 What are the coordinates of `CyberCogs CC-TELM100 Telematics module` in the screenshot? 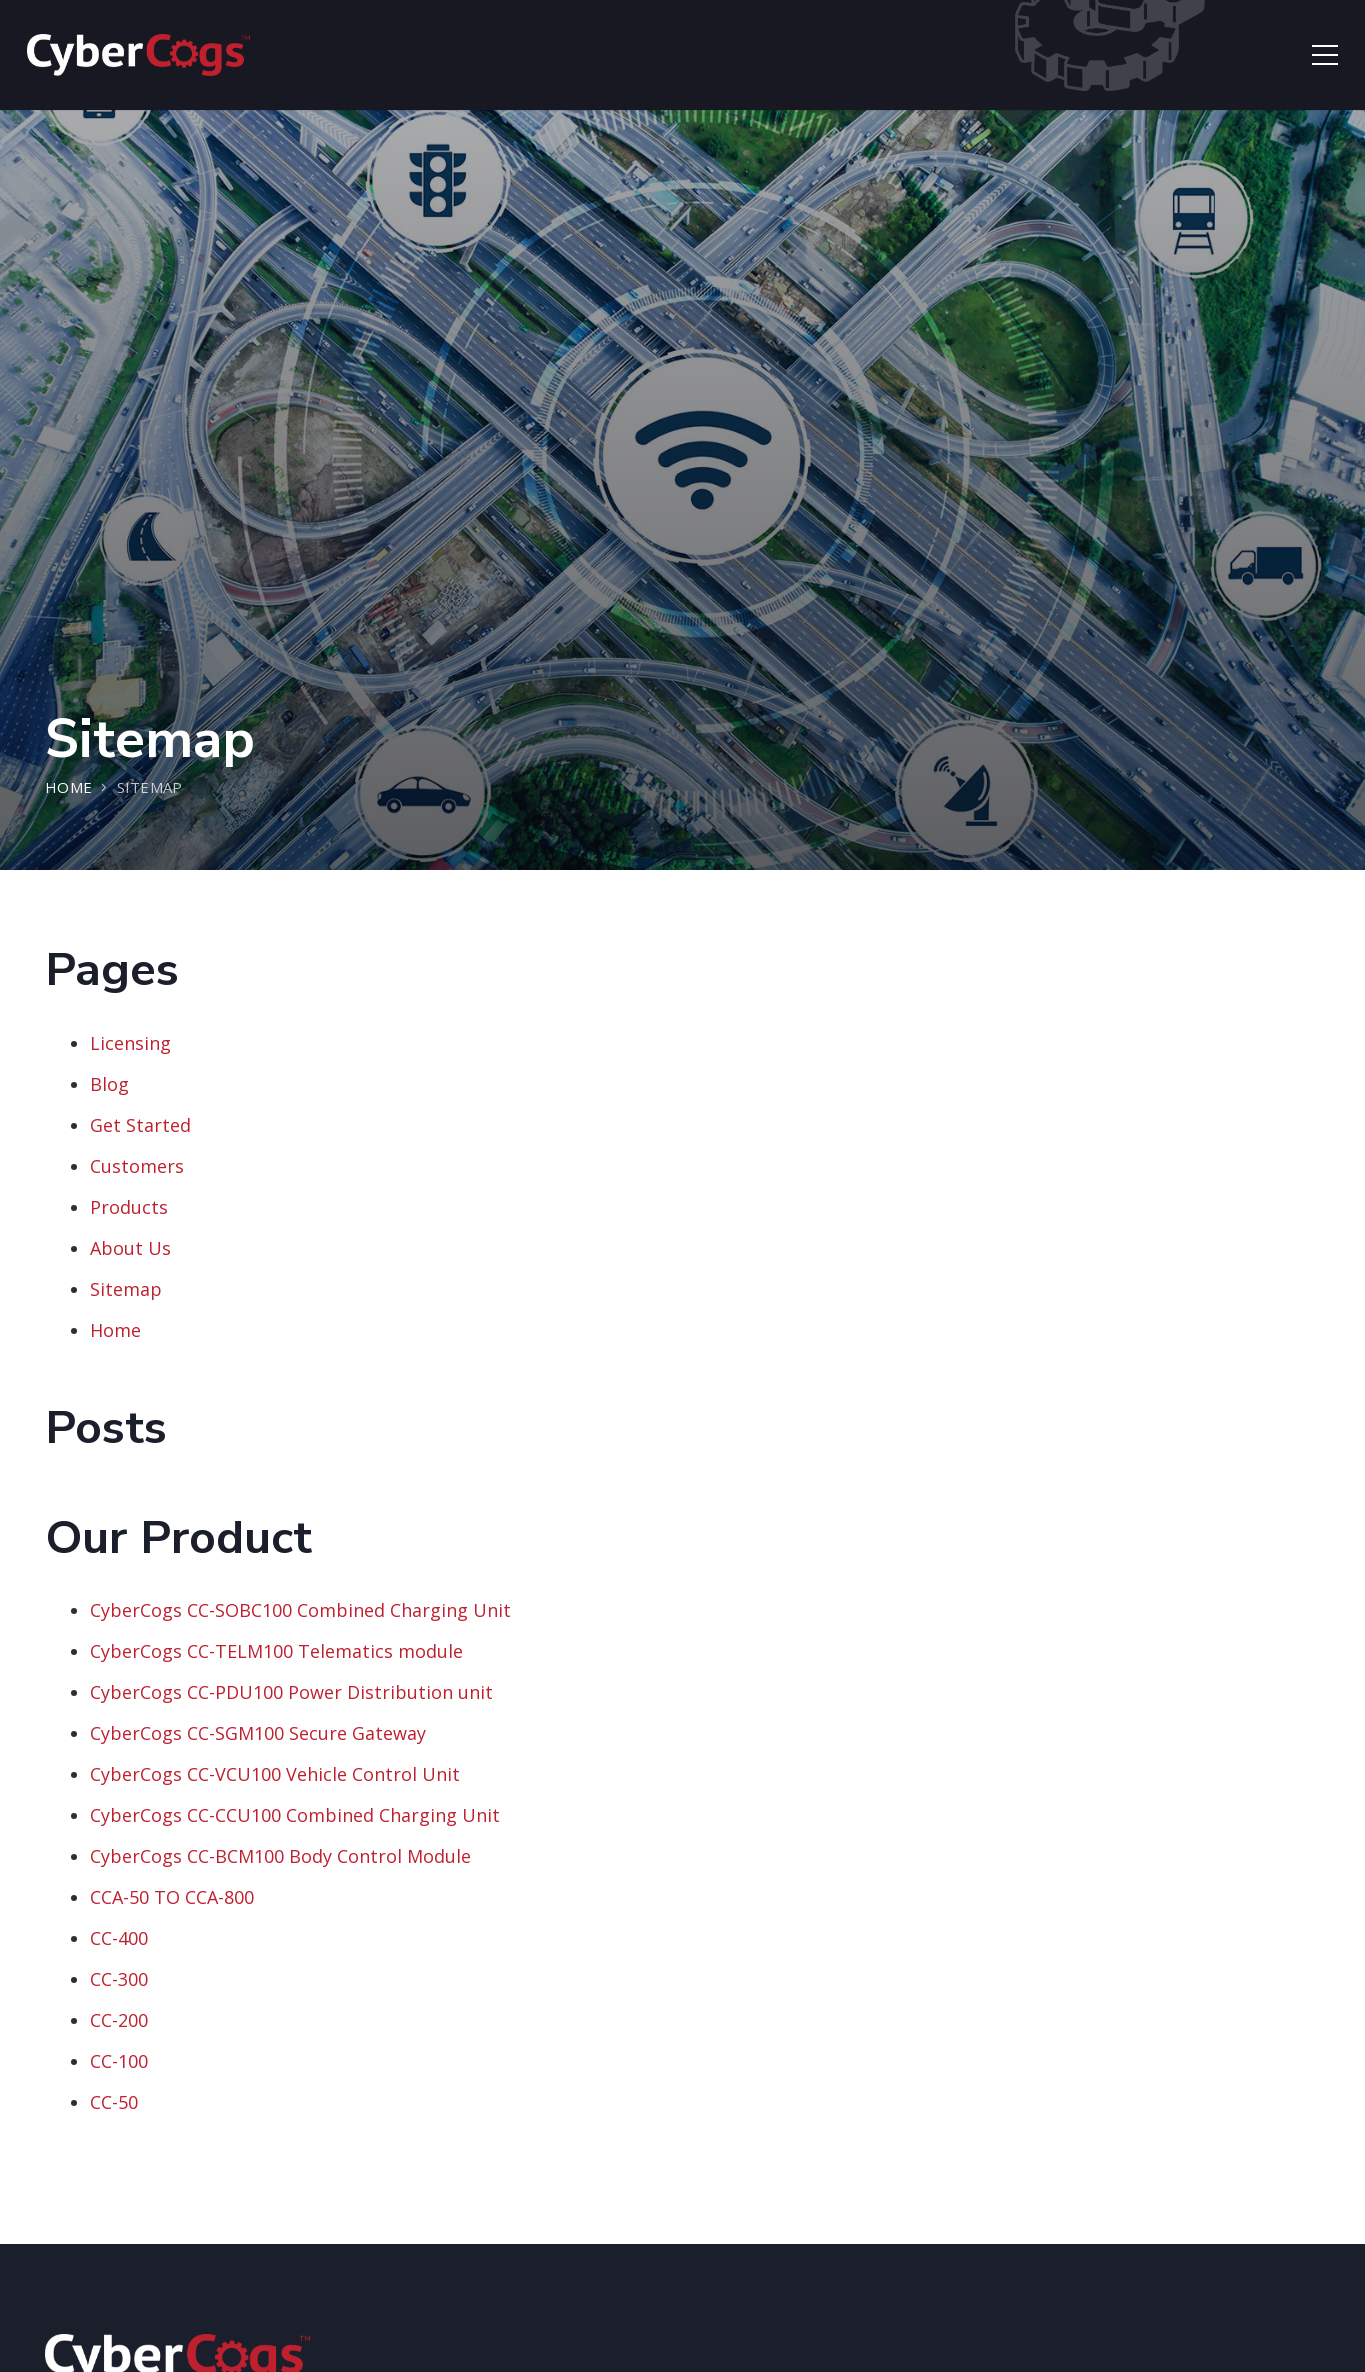 It's located at (276, 1651).